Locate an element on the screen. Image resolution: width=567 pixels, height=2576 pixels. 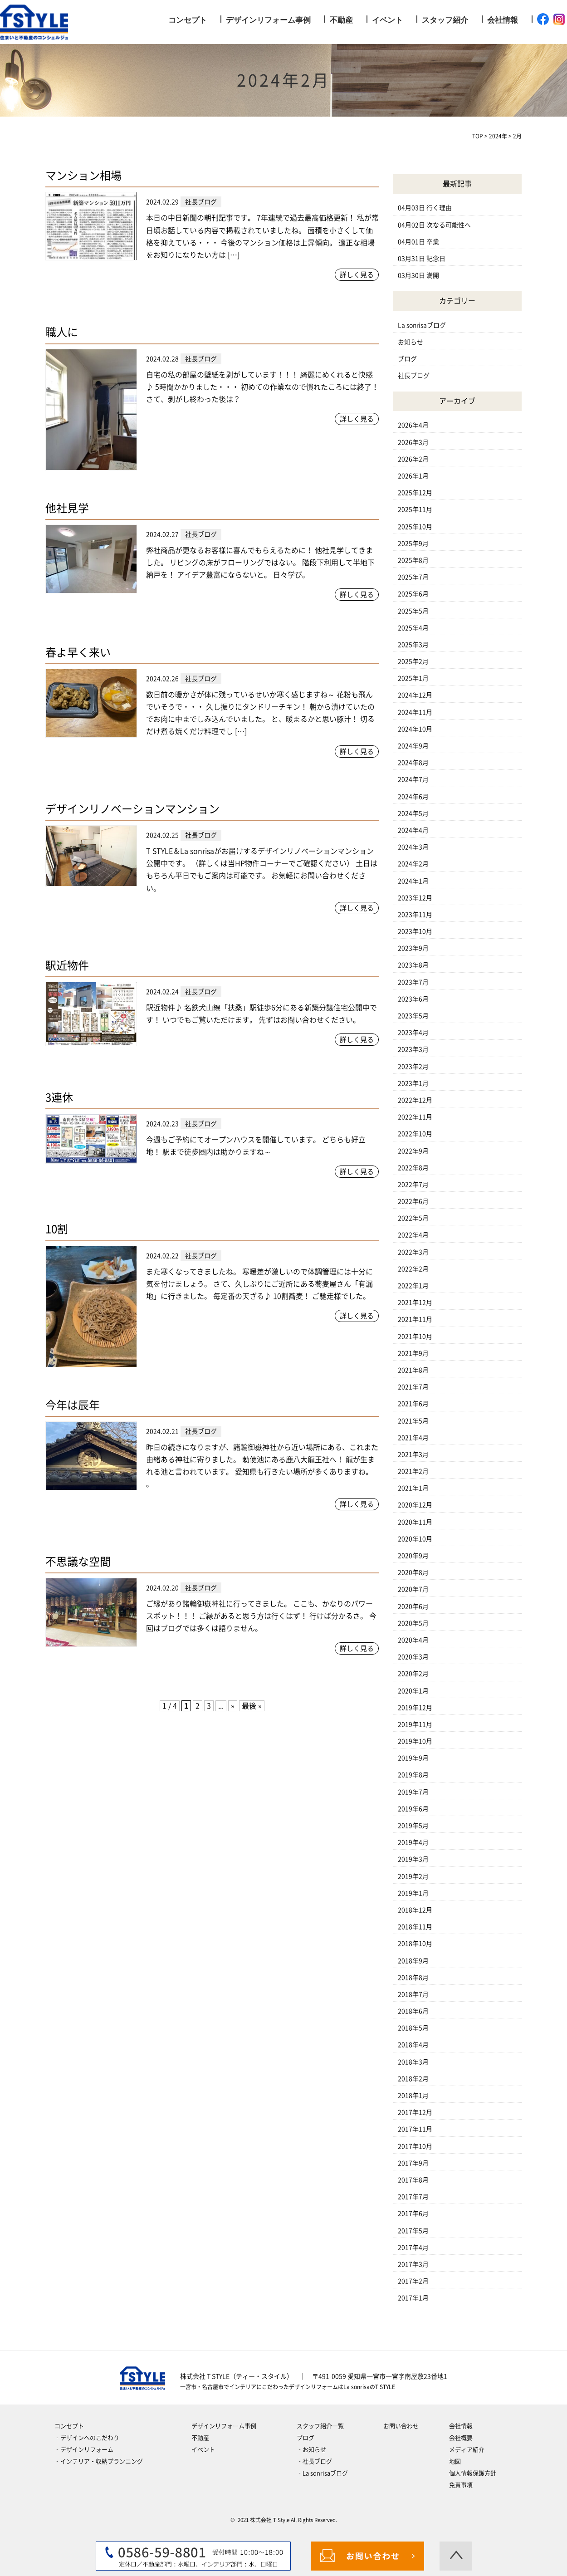
2019年1月 is located at coordinates (413, 1893).